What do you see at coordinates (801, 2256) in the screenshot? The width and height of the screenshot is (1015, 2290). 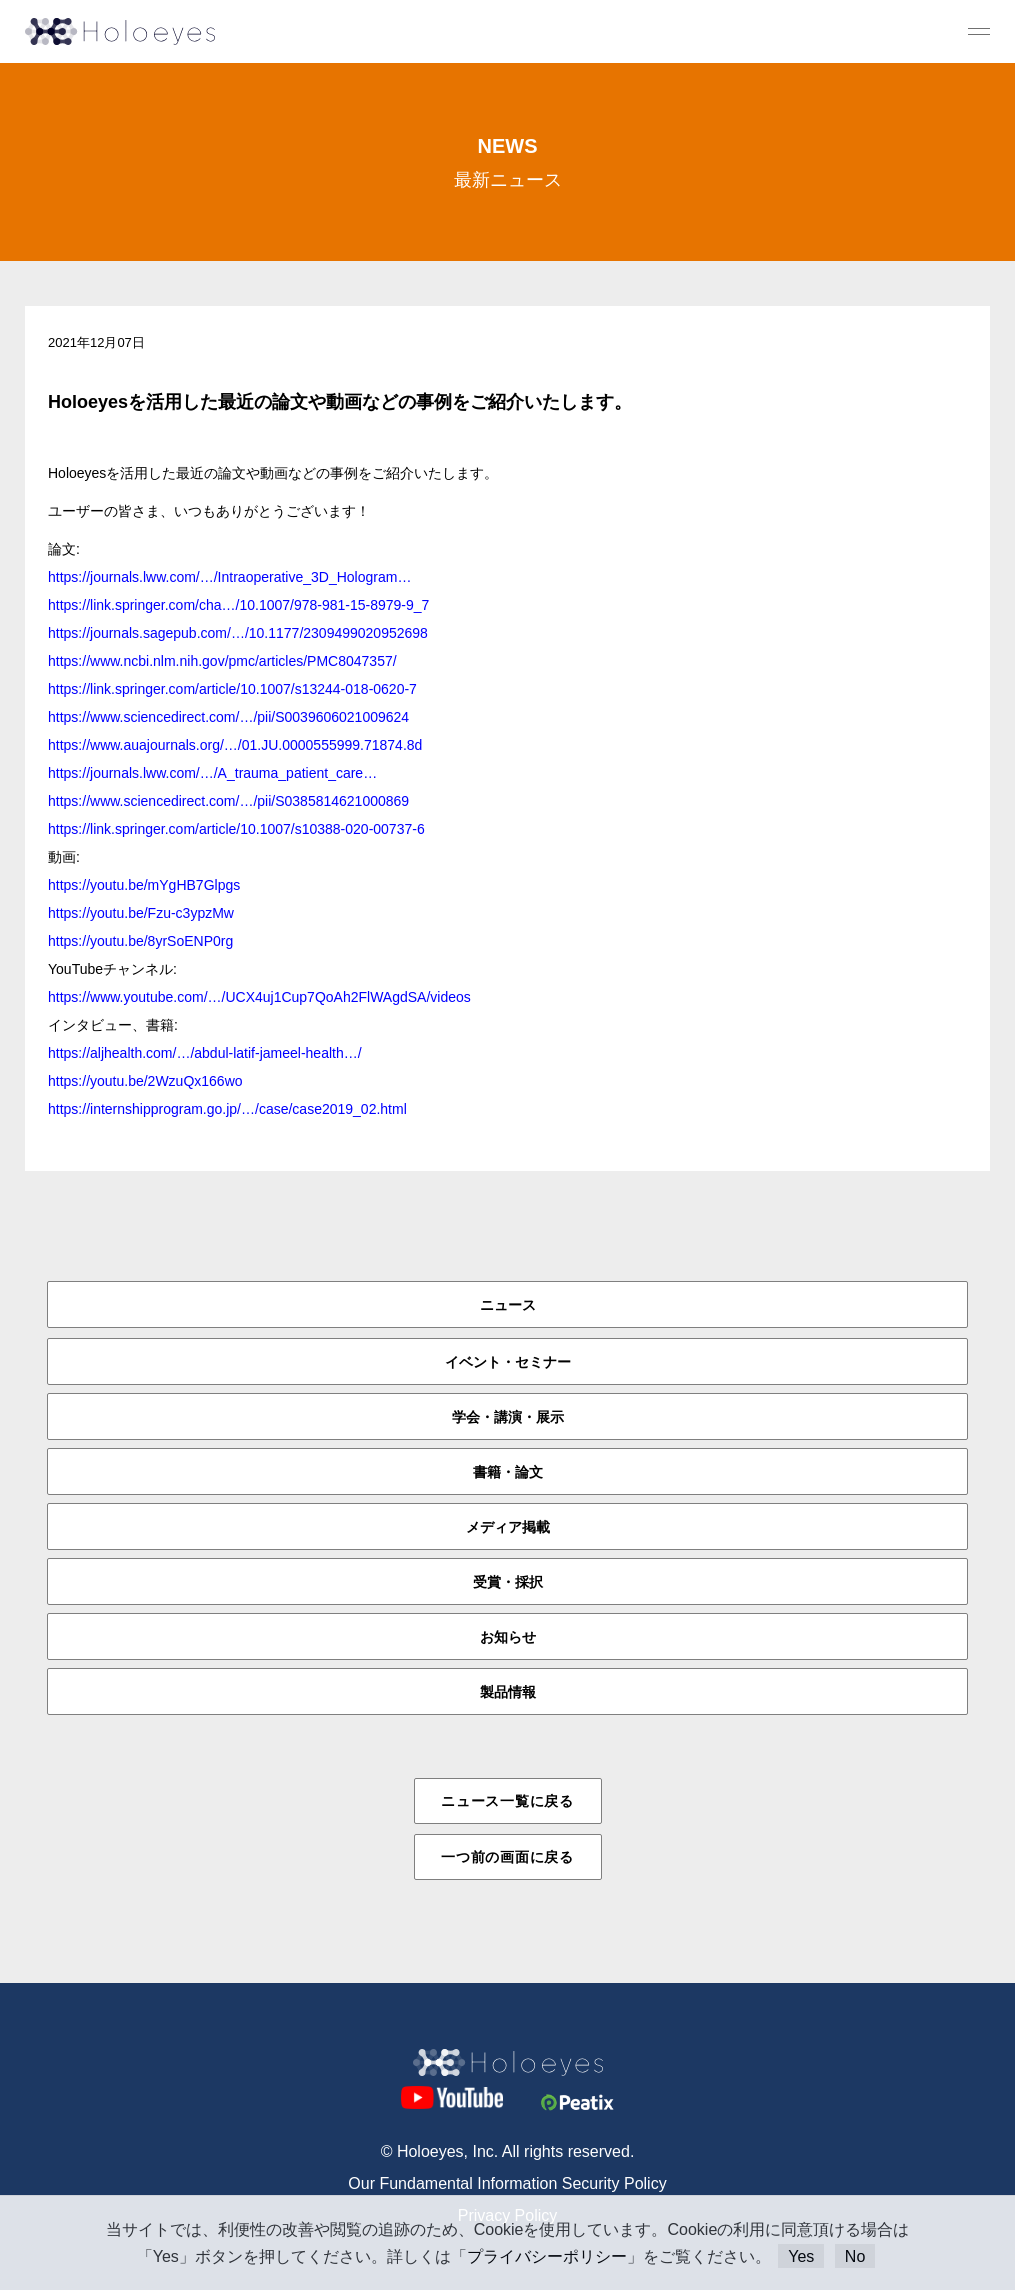 I see `Yes` at bounding box center [801, 2256].